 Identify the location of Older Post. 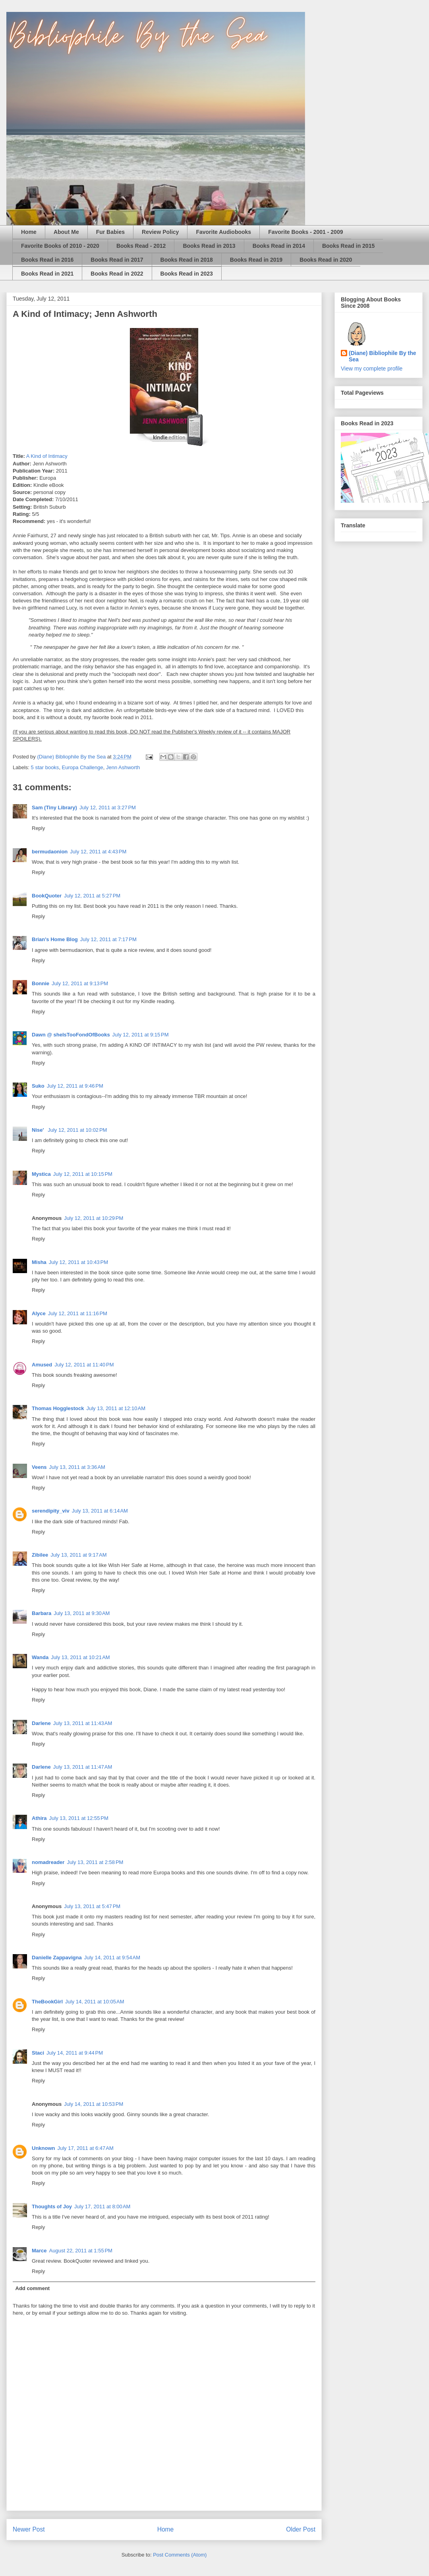
(300, 2529).